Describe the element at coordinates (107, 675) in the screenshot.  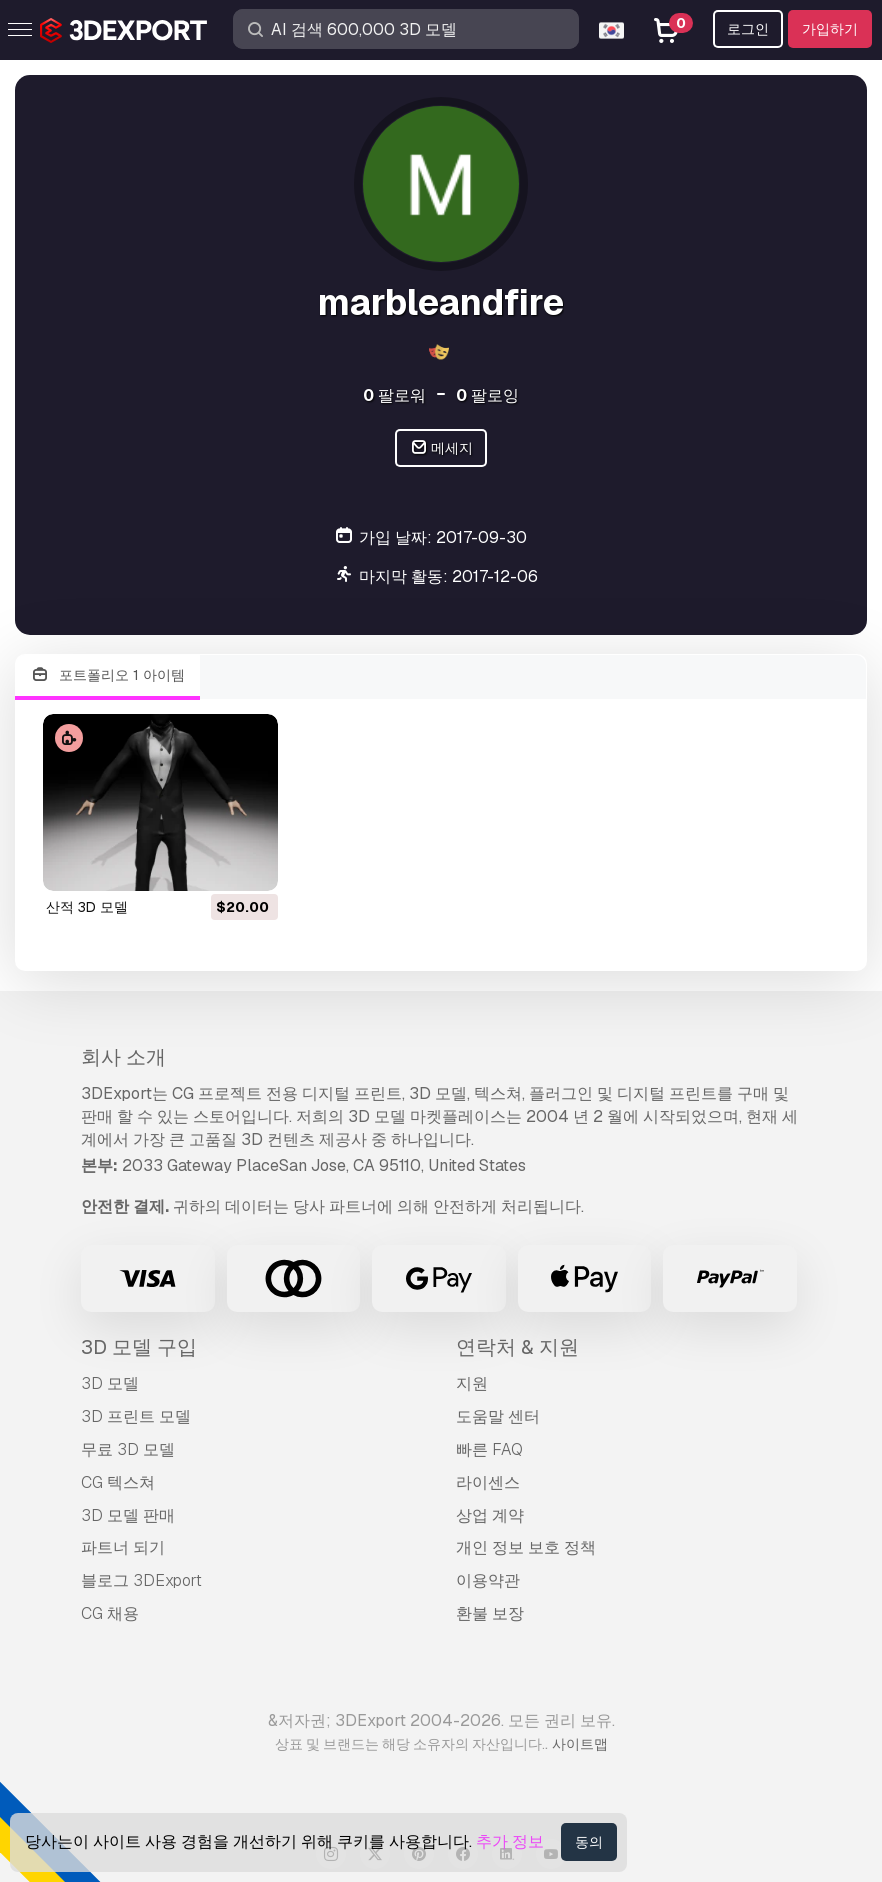
I see `포트폴리오 1 아이템` at that location.